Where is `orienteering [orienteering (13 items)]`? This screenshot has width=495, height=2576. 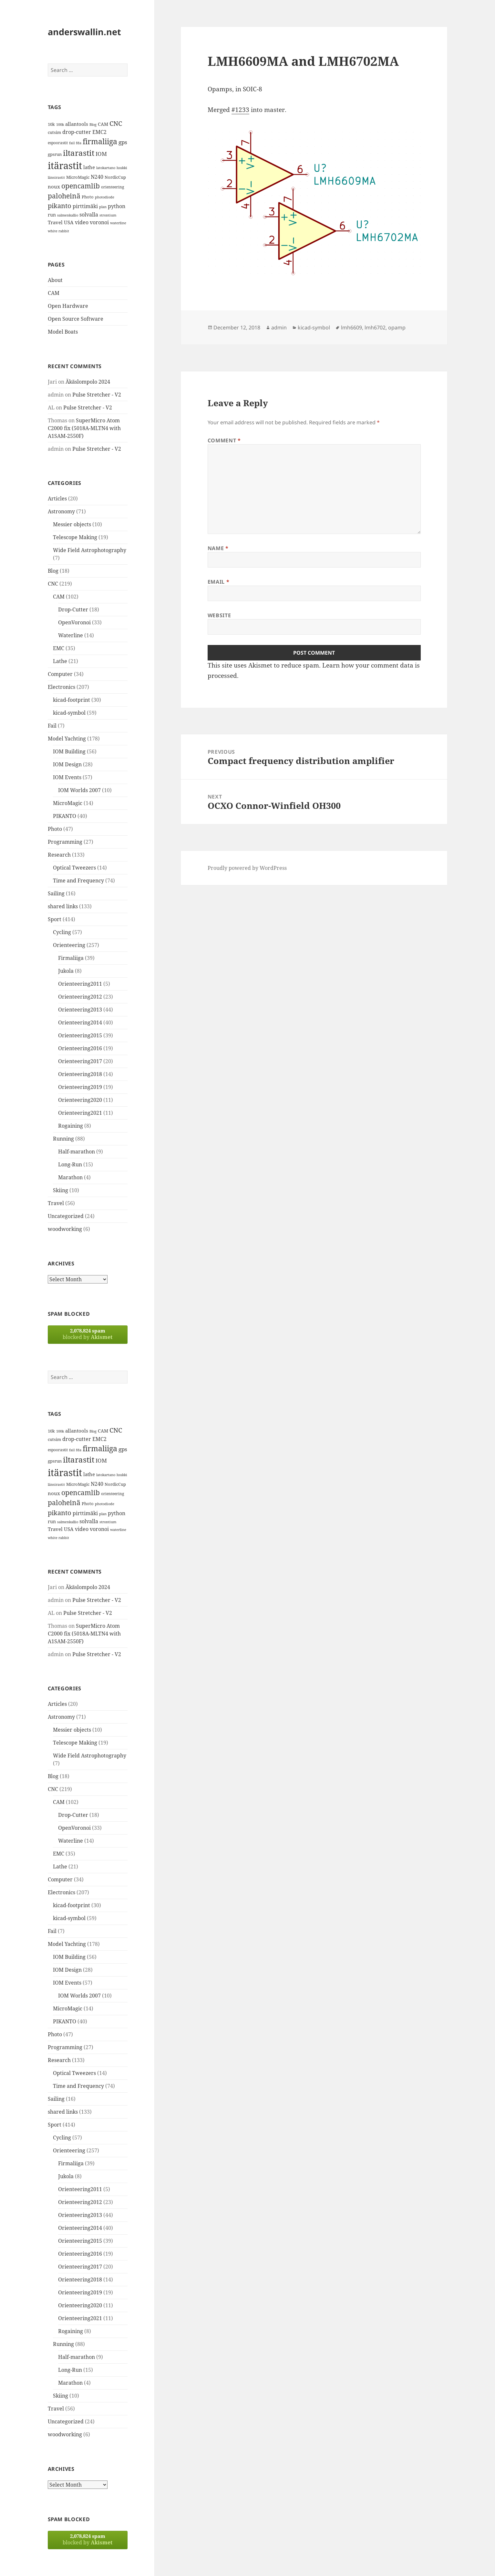
orienteering [orienteering (13 items)] is located at coordinates (112, 187).